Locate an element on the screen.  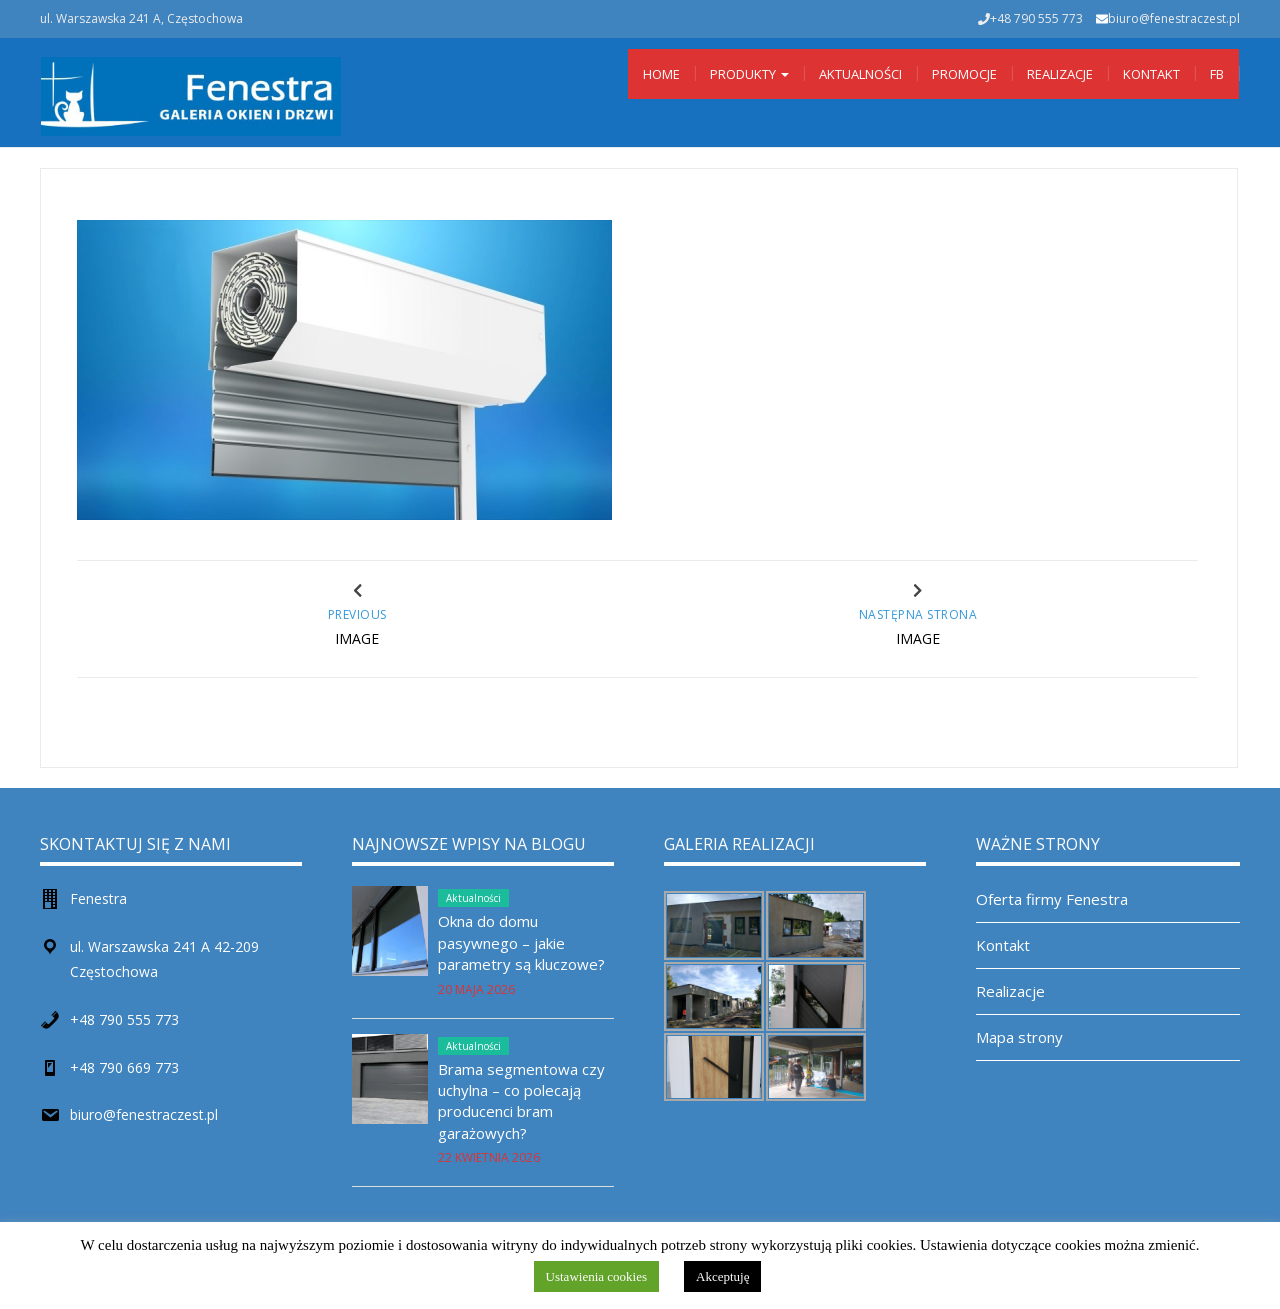
Akceptuję [button] is located at coordinates (722, 1276).